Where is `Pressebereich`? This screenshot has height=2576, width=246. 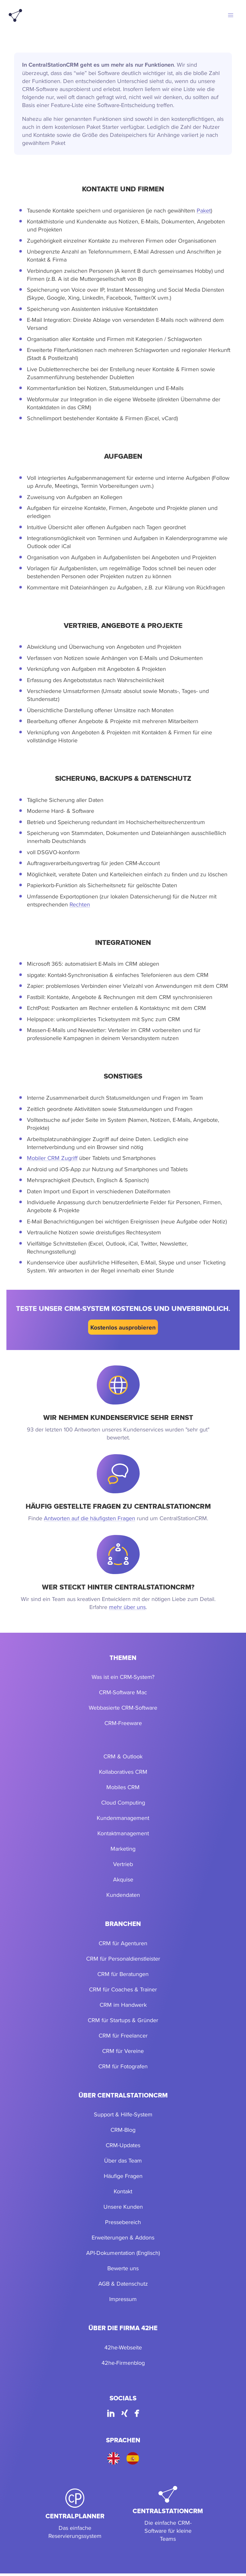
Pressebereich is located at coordinates (123, 2222).